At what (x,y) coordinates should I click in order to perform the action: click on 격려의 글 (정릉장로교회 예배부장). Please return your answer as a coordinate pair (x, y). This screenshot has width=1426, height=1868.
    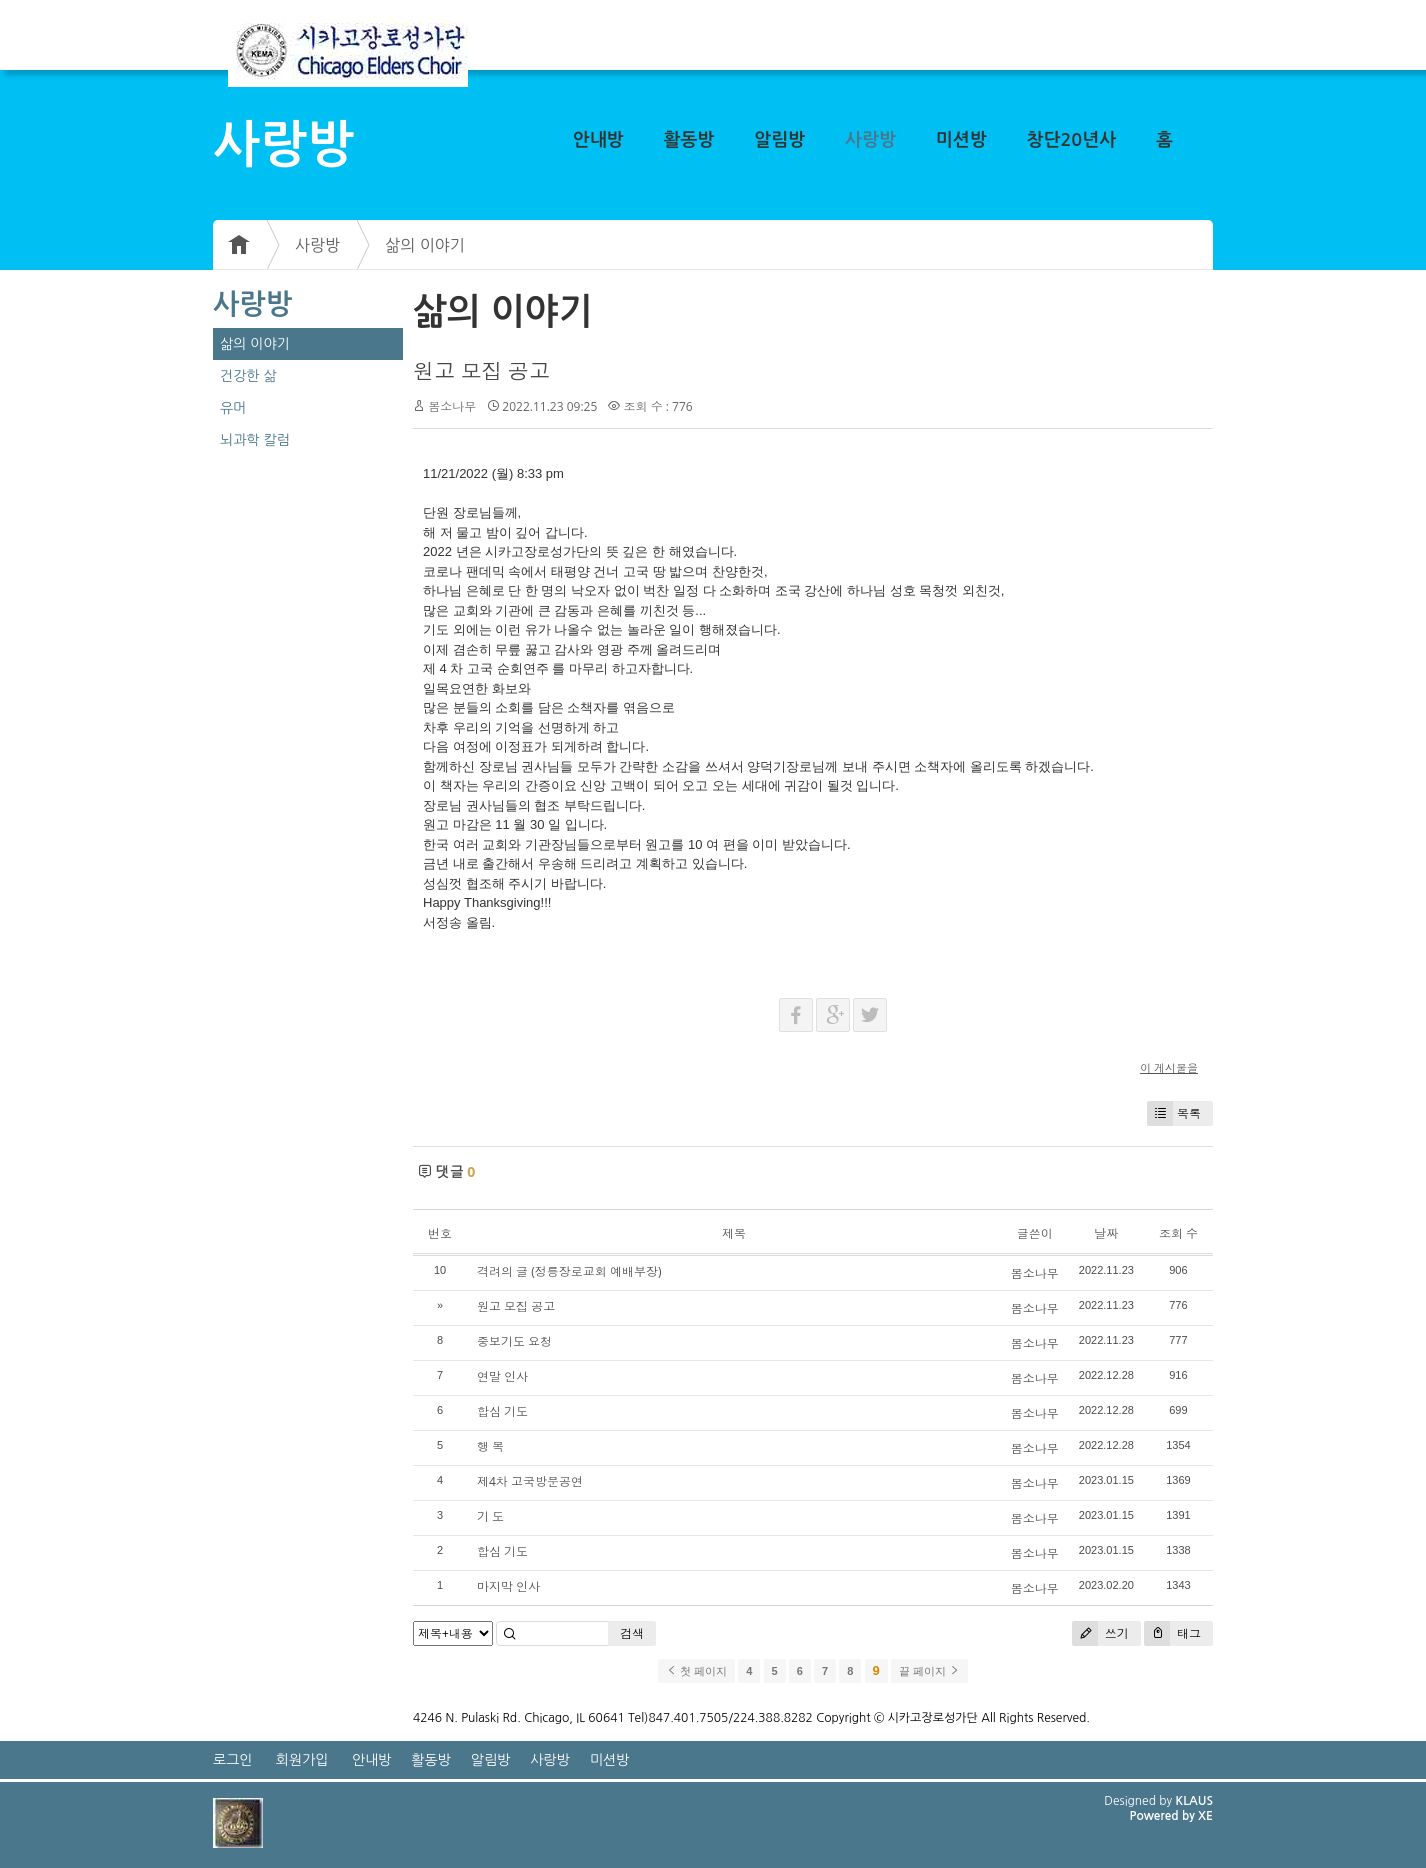
    Looking at the image, I should click on (569, 1271).